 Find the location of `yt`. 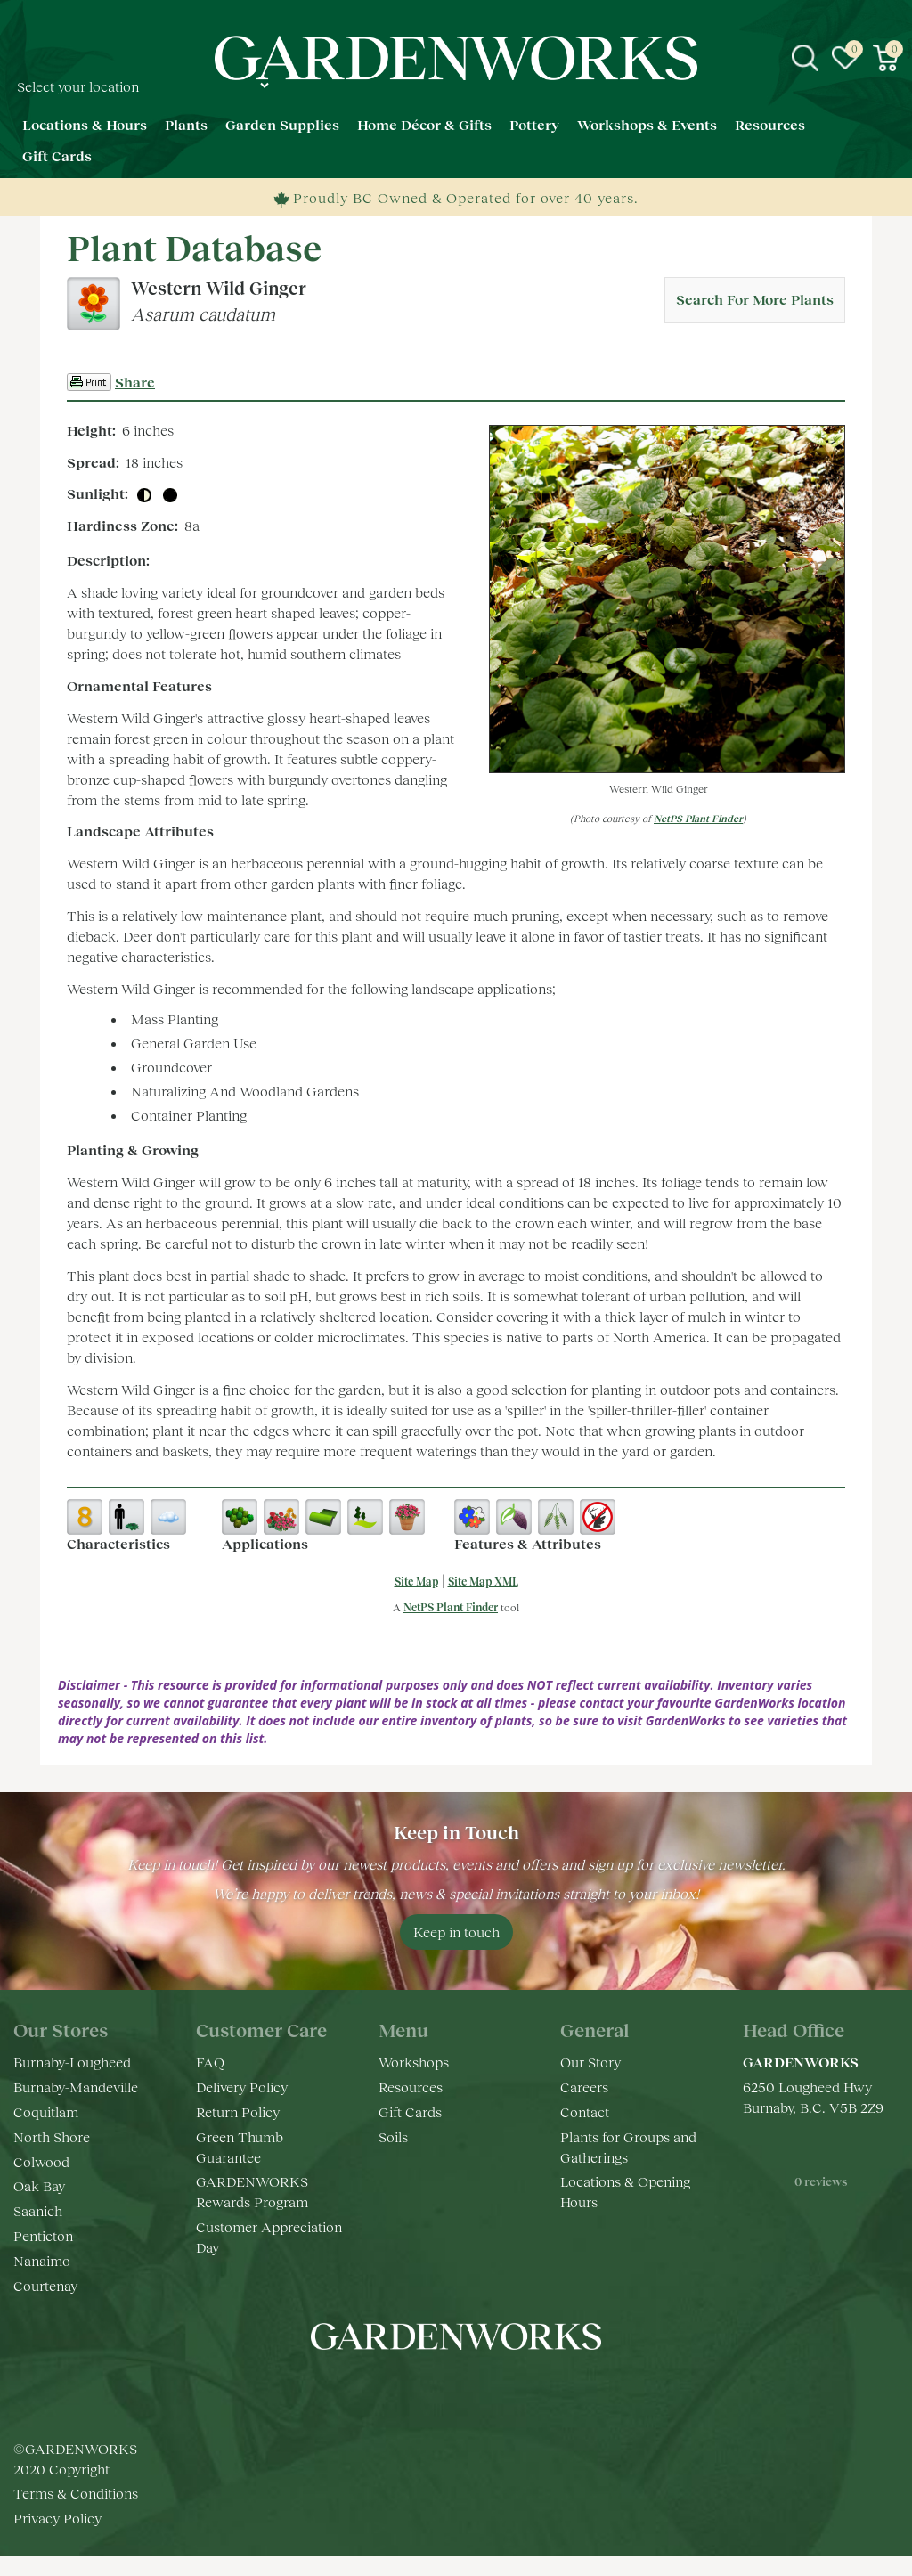

yt is located at coordinates (473, 2389).